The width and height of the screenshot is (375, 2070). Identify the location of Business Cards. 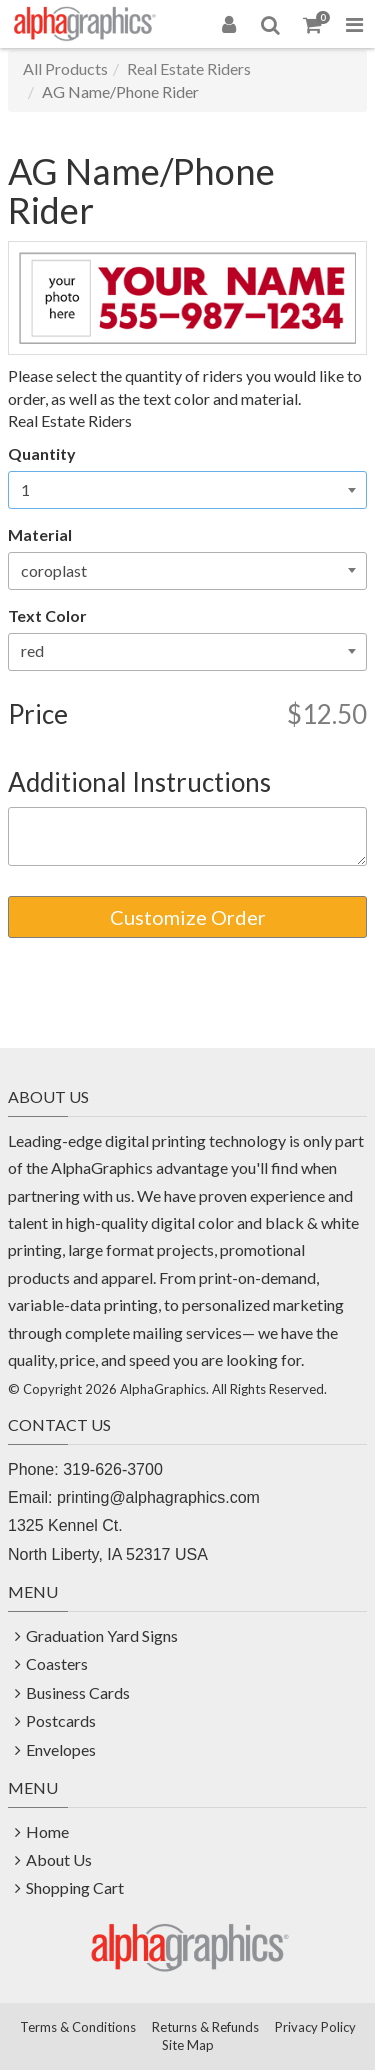
(78, 1692).